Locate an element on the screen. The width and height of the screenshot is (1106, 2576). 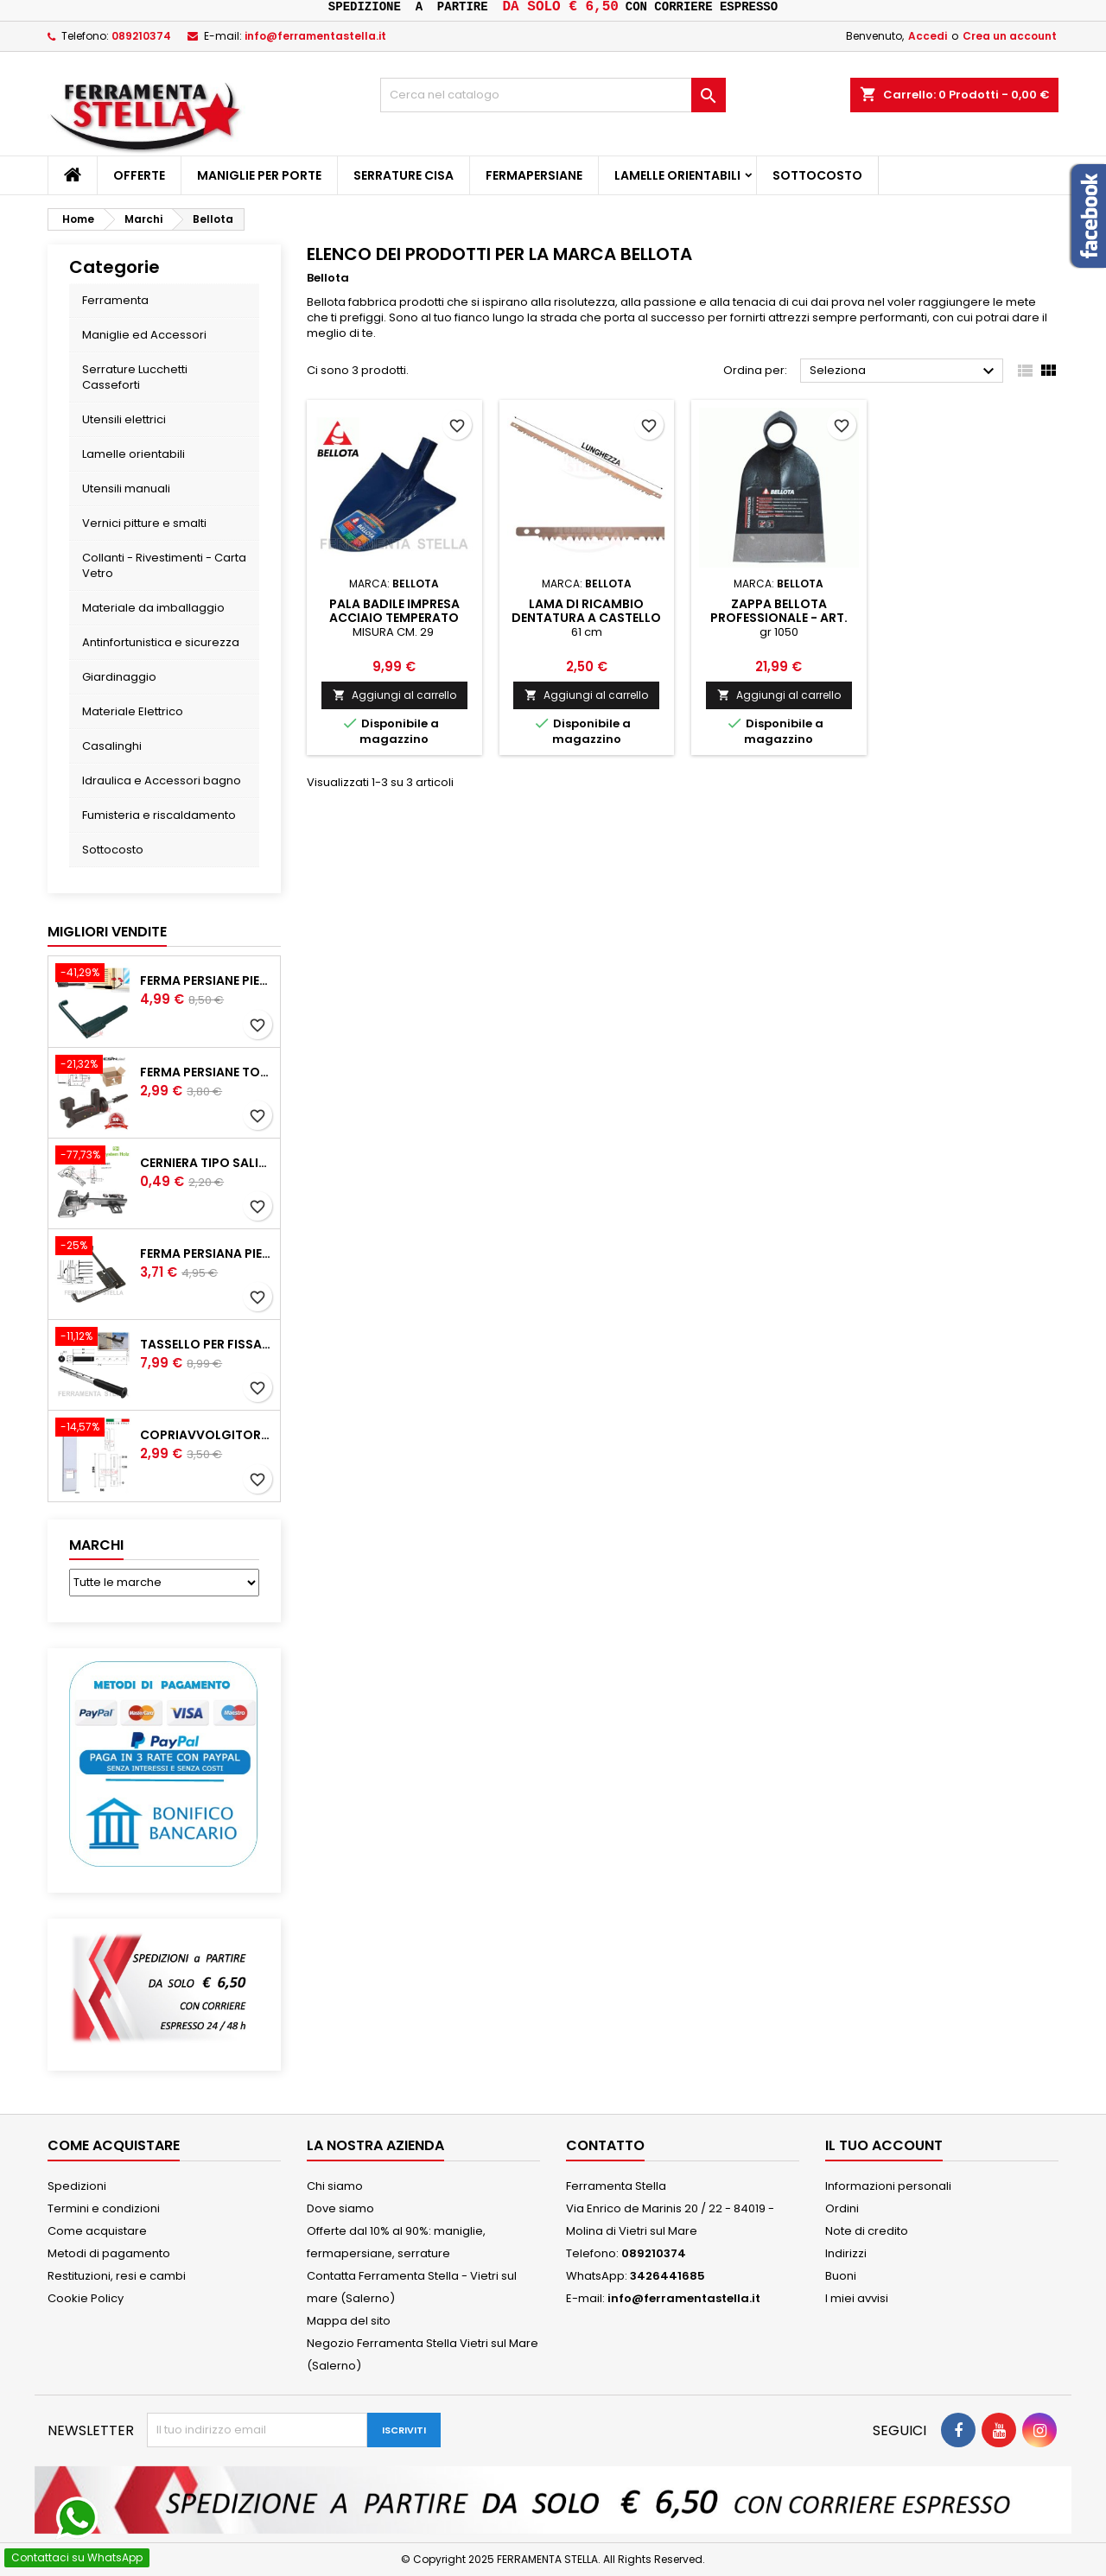
089210374 is located at coordinates (141, 36).